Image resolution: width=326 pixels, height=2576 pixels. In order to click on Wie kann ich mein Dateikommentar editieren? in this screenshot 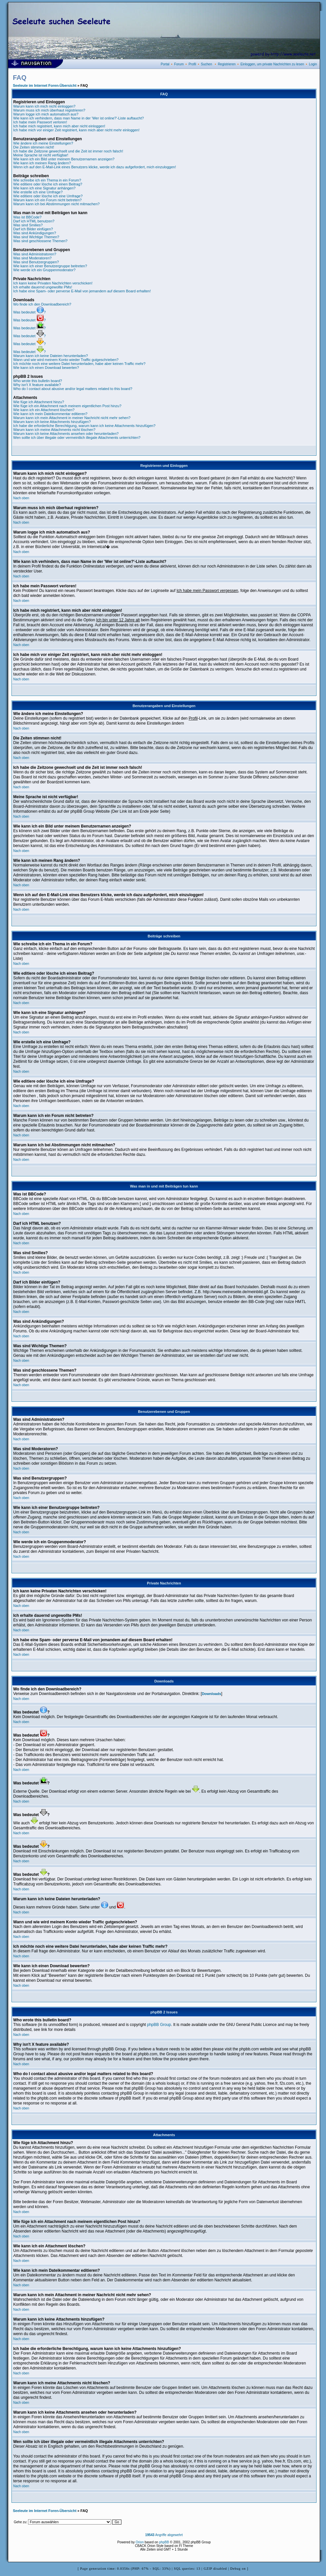, I will do `click(50, 414)`.